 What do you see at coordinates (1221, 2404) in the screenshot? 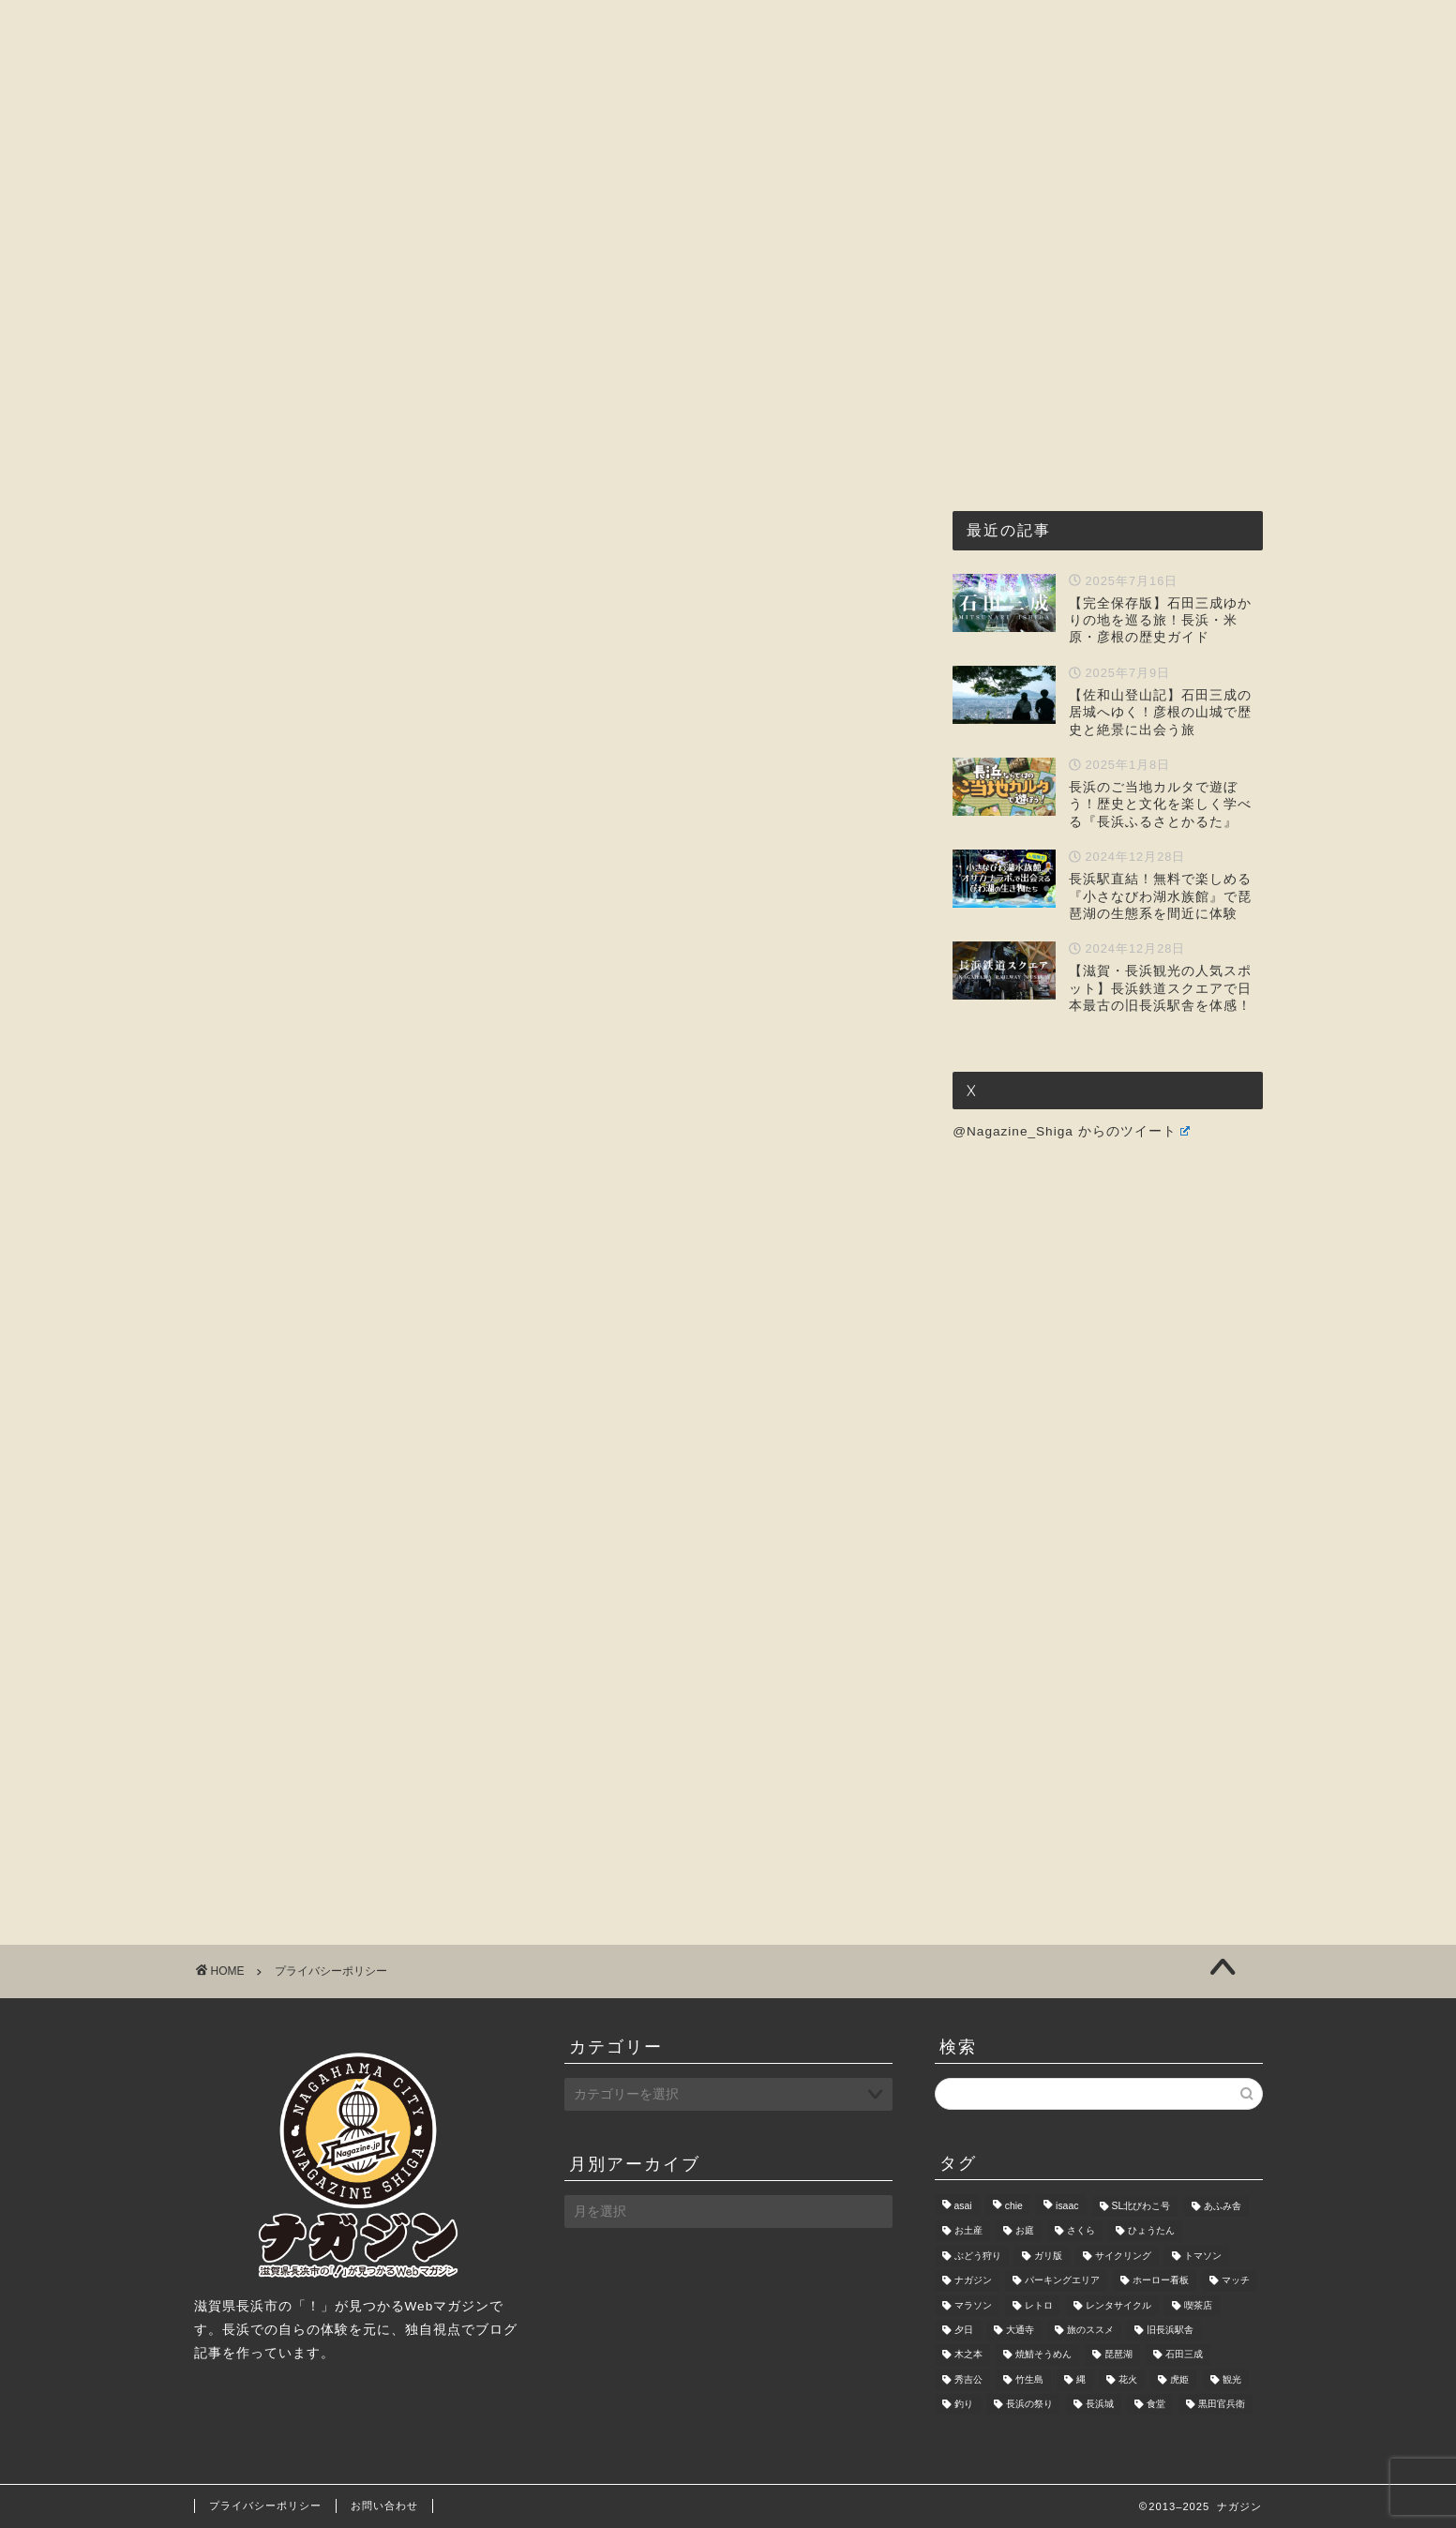
I see `黒田官兵衛` at bounding box center [1221, 2404].